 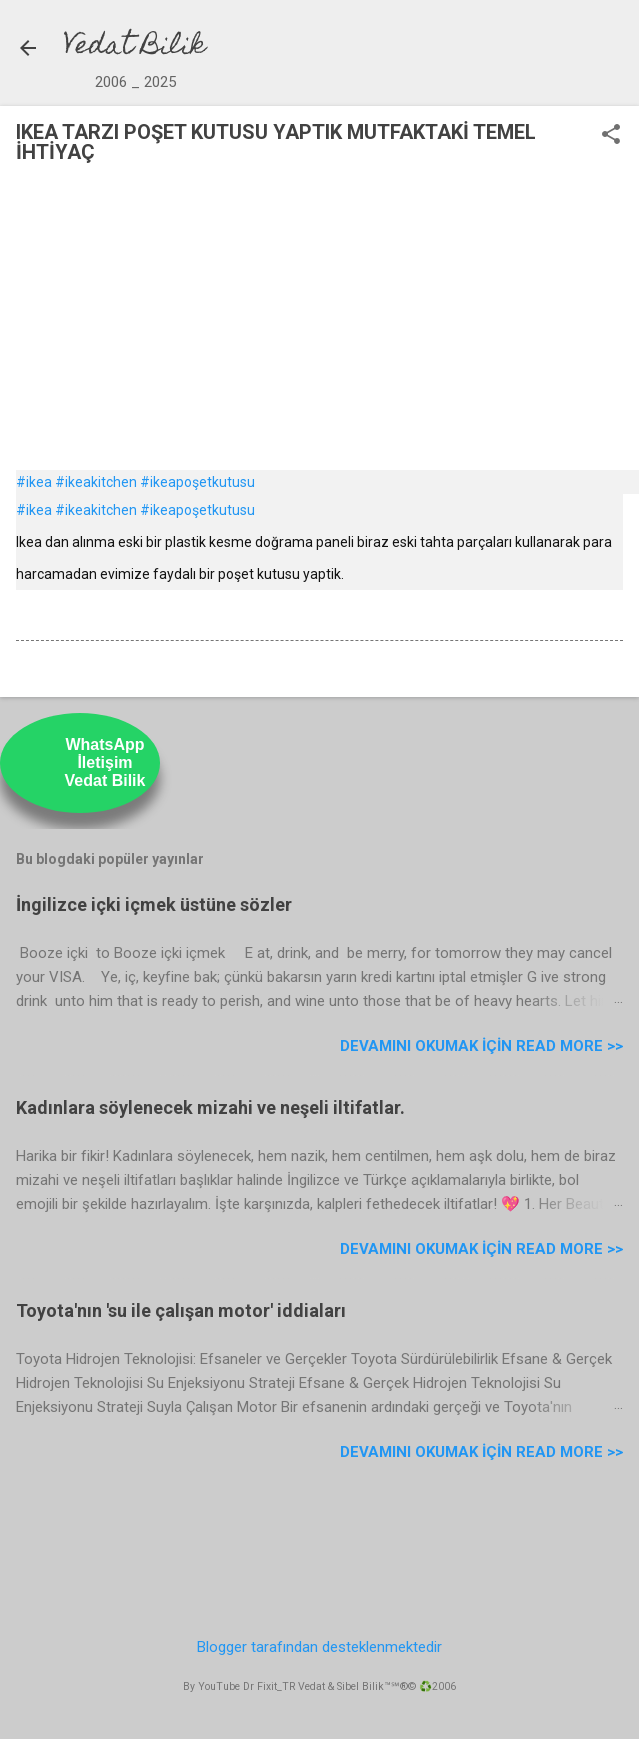 I want to click on Toyota'nın 'su ile çalışan motor' iddiaları, so click(x=181, y=1310).